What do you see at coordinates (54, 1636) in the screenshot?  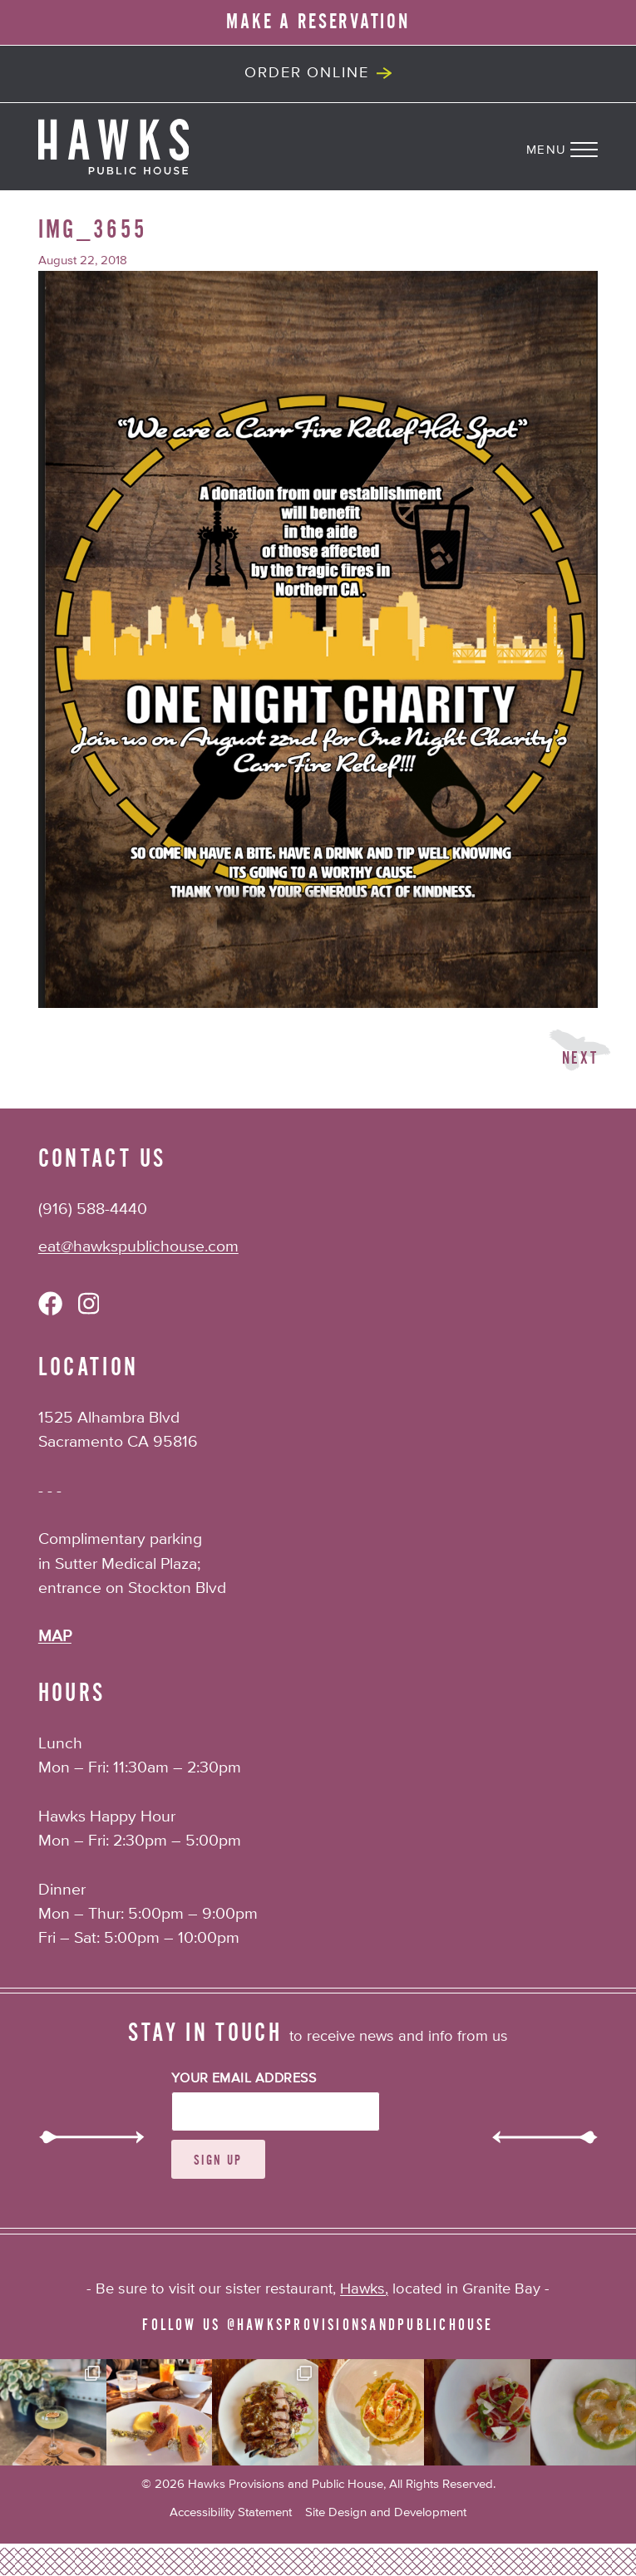 I see `MAP` at bounding box center [54, 1636].